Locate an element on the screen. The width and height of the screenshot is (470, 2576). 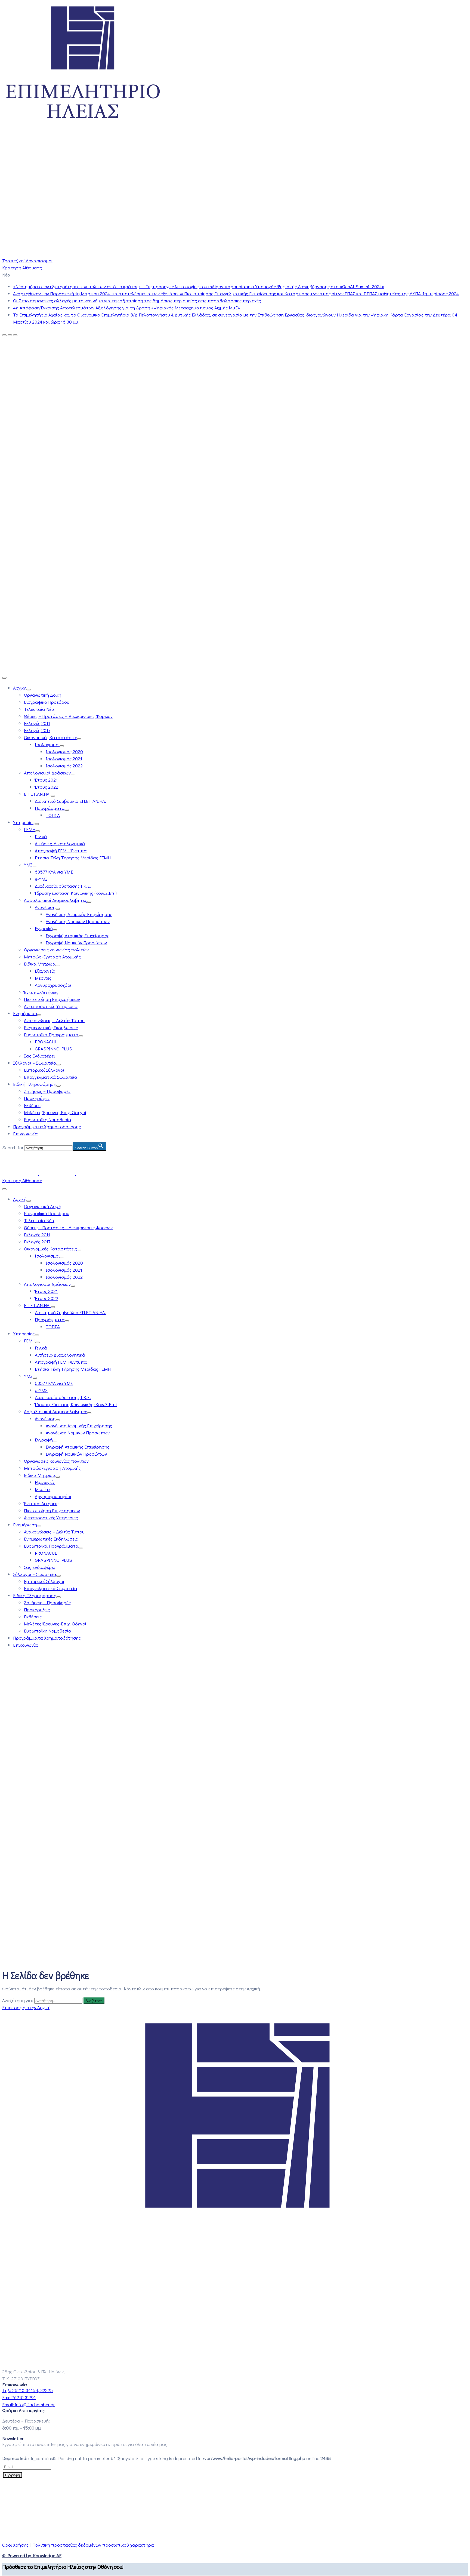
Αρχική is located at coordinates (19, 688).